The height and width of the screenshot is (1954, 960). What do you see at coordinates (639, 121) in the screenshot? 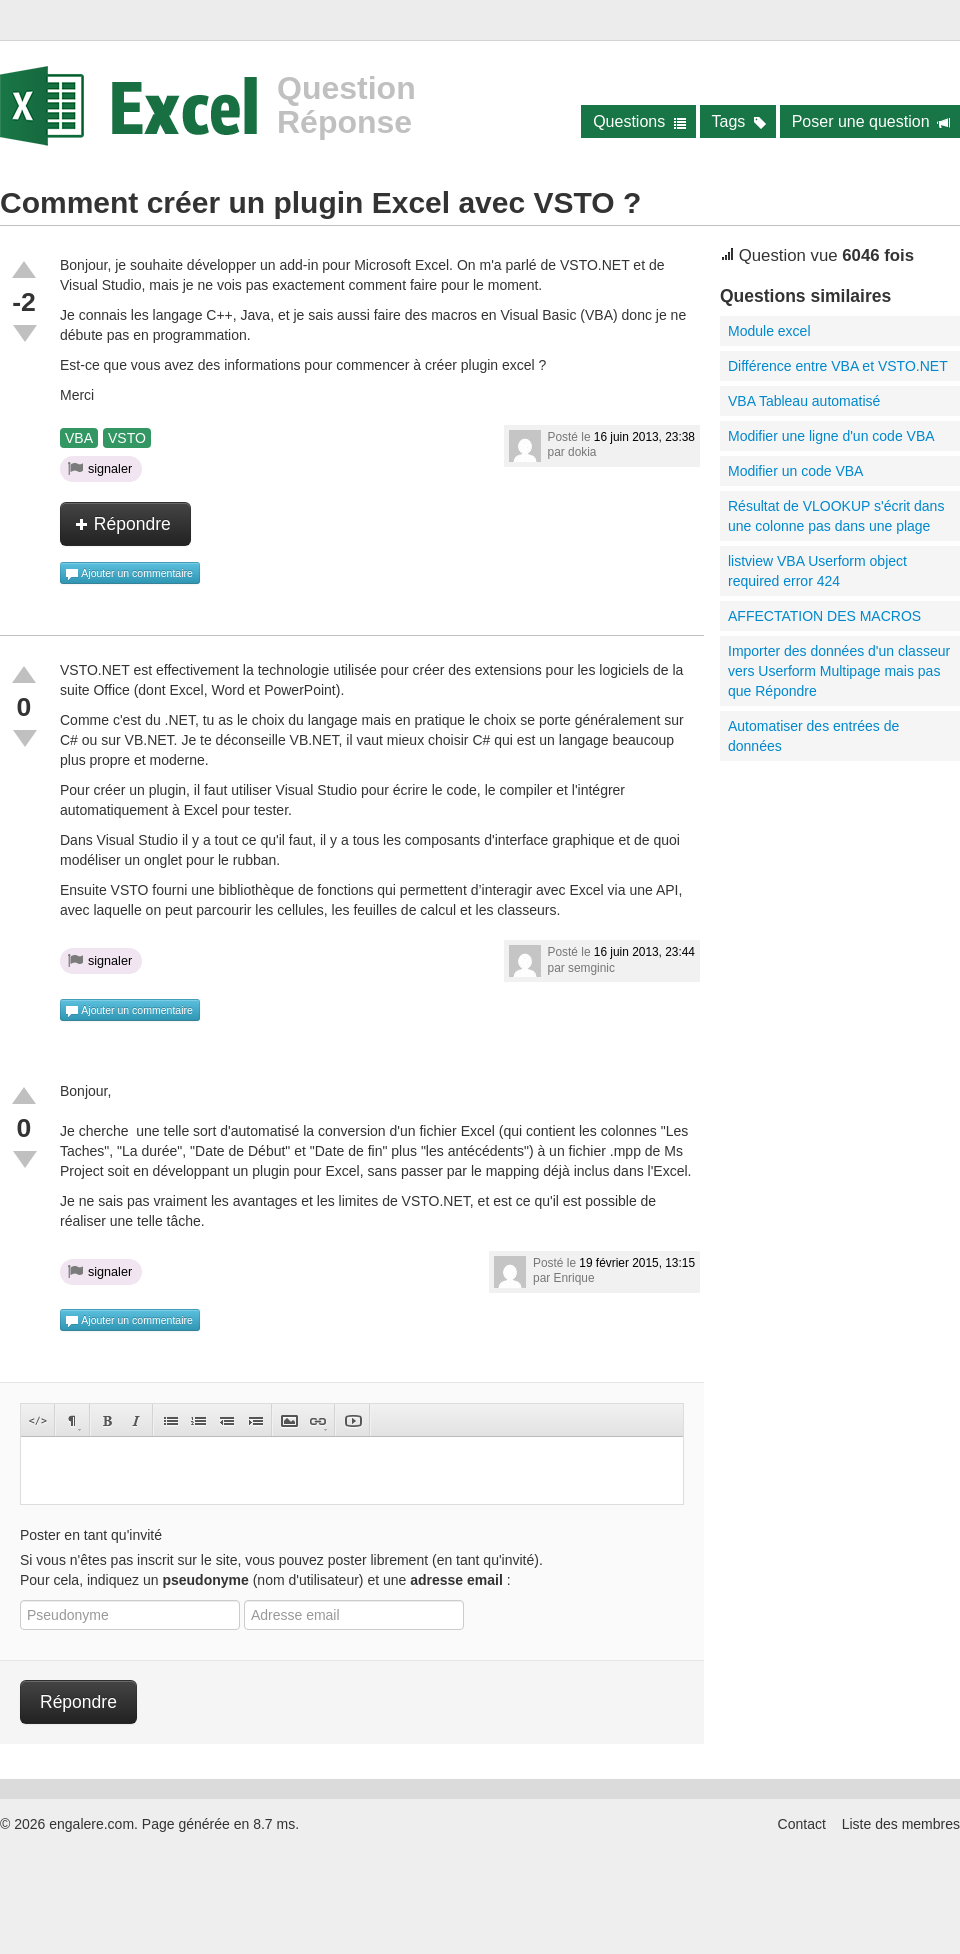
I see `Questions` at bounding box center [639, 121].